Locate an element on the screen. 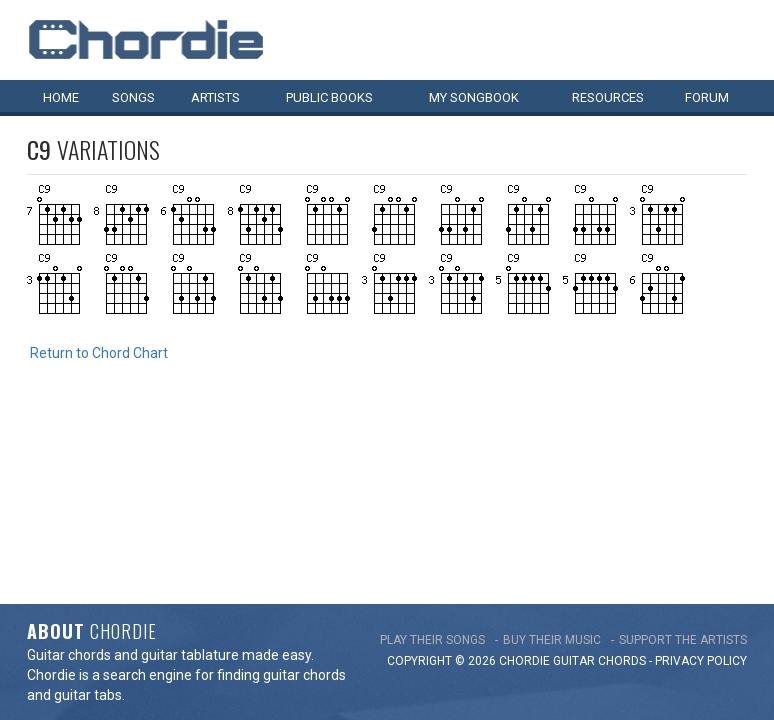  Return to Chord Chart is located at coordinates (99, 353).